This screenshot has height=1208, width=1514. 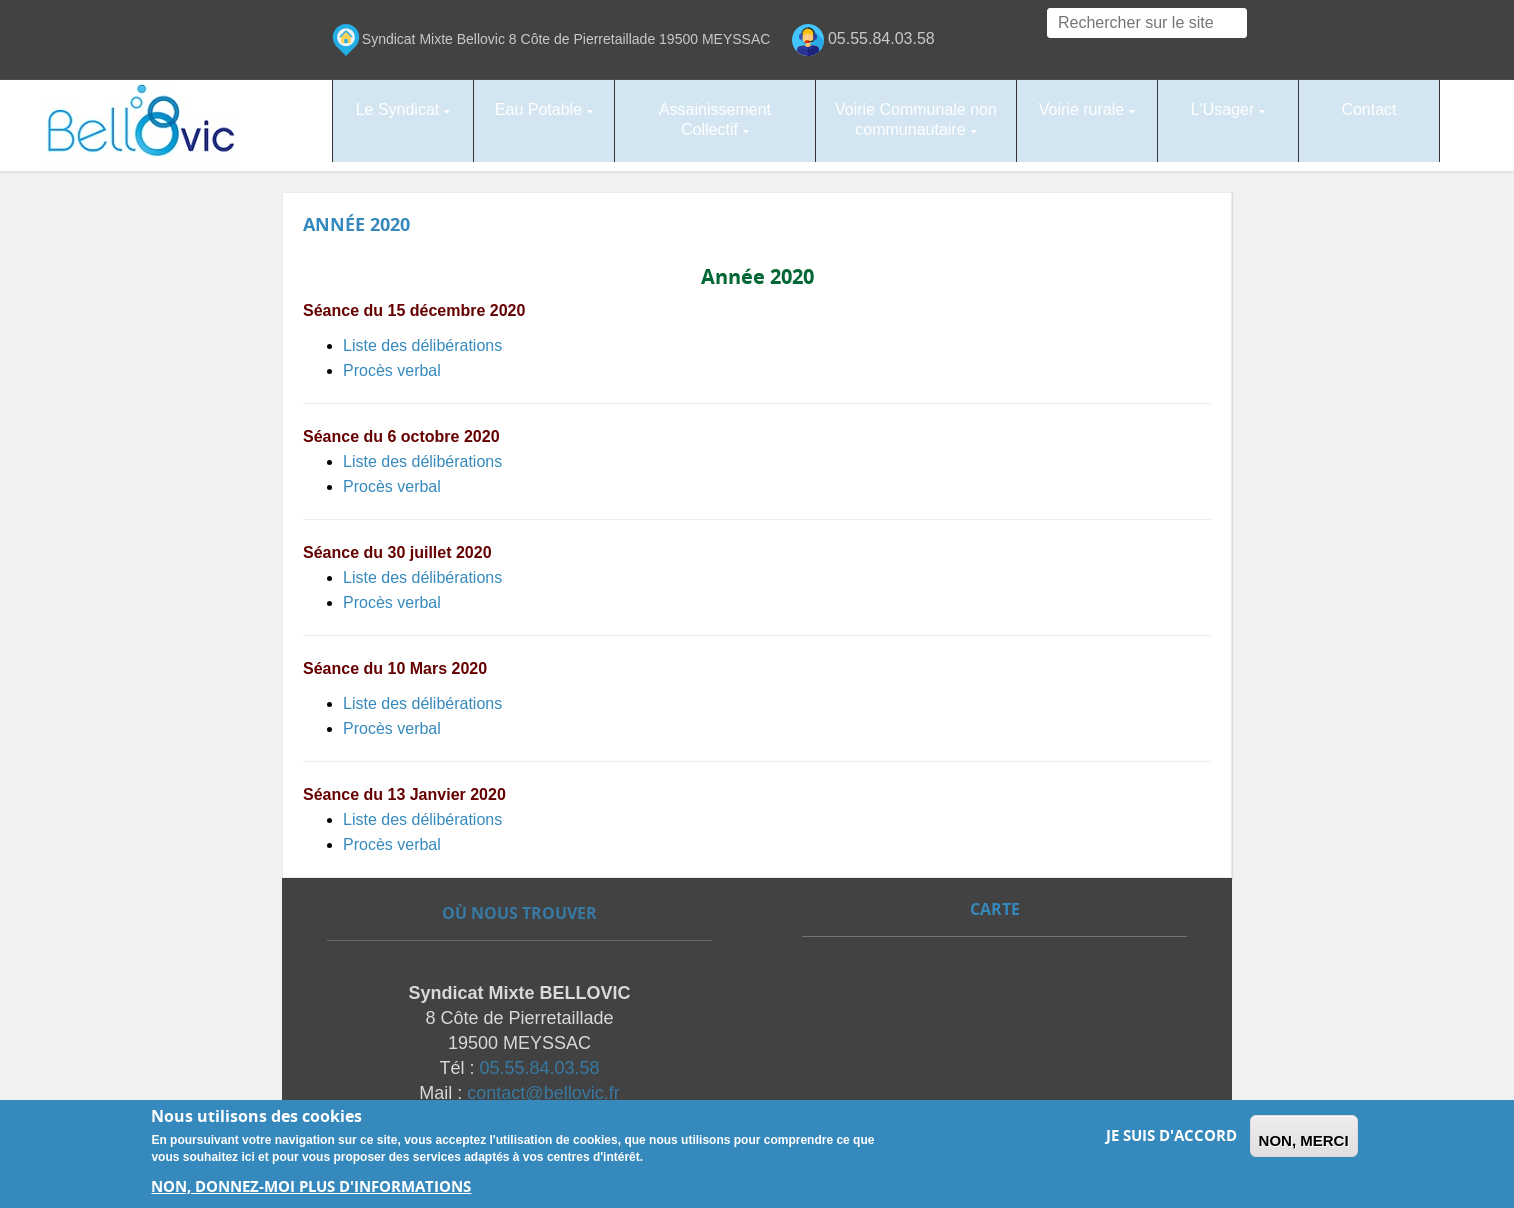 What do you see at coordinates (398, 109) in the screenshot?
I see `Le Syndicat` at bounding box center [398, 109].